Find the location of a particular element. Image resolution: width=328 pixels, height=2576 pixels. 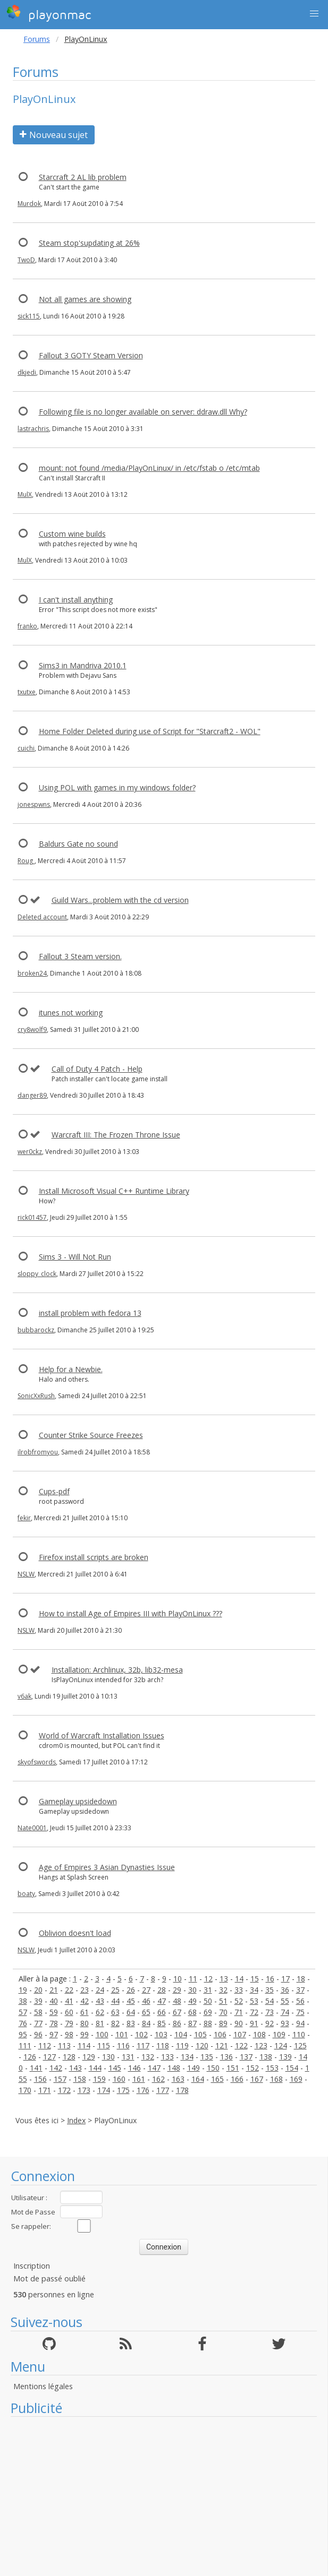

77 is located at coordinates (38, 2023).